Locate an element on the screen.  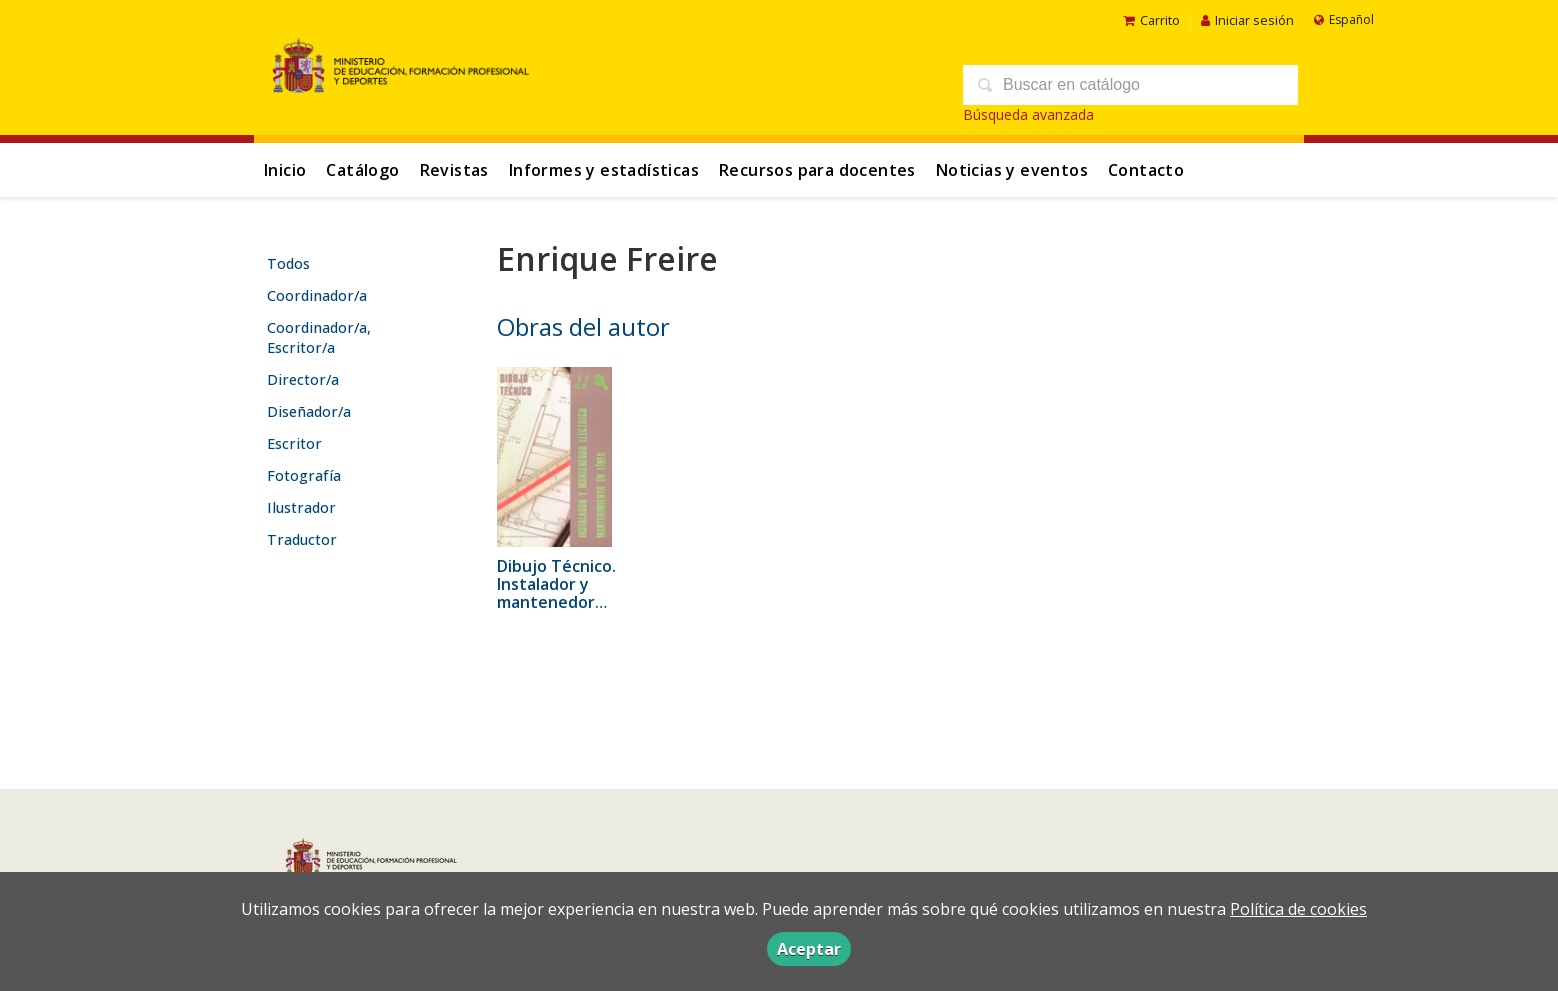
Informes y estadísticas is located at coordinates (604, 170).